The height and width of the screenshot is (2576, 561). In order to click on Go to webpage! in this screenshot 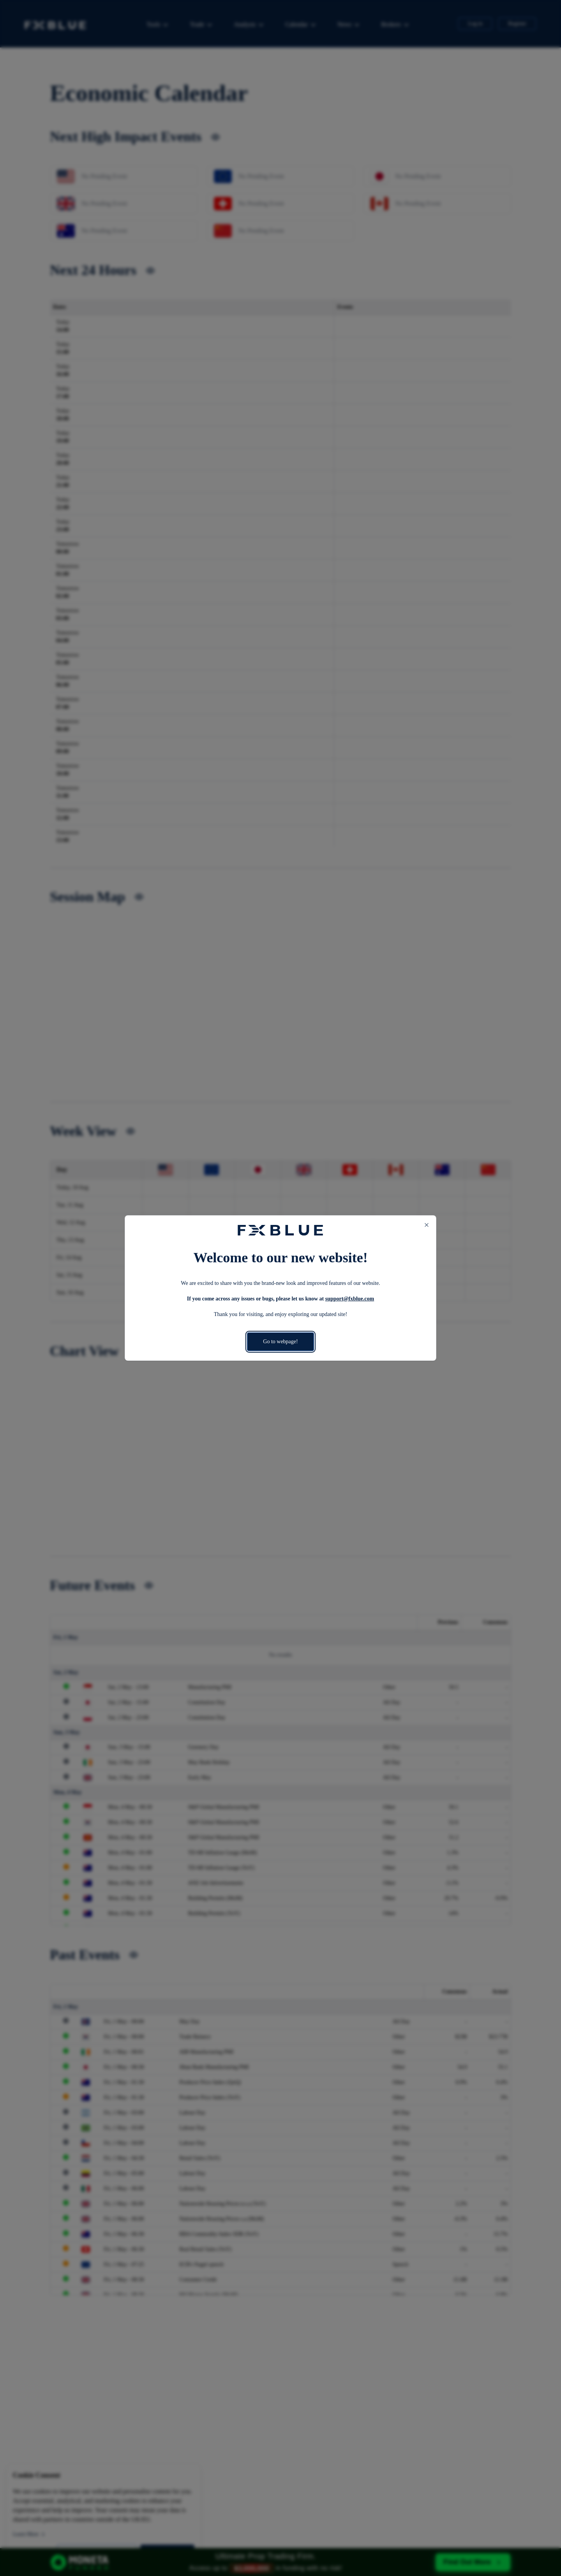, I will do `click(280, 1341)`.